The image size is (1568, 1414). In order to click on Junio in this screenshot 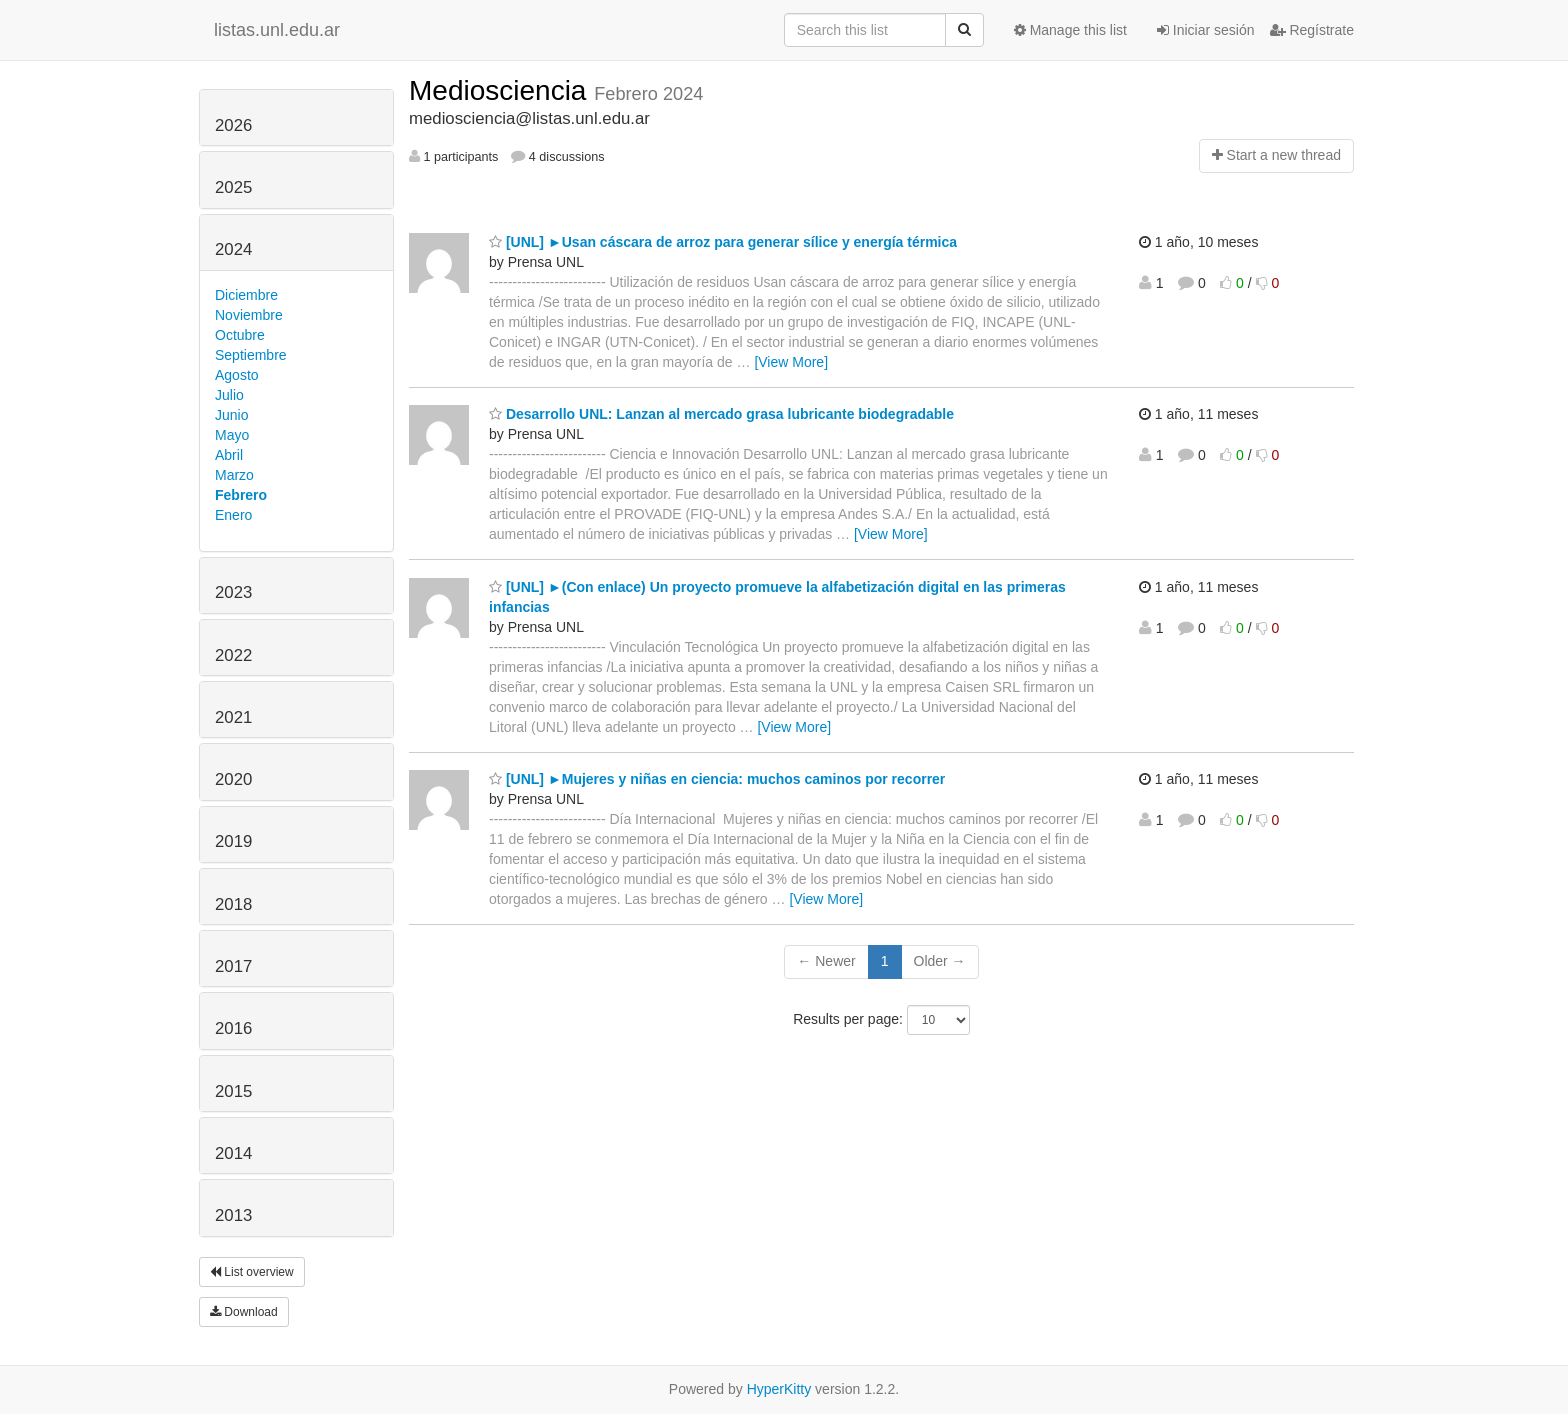, I will do `click(231, 415)`.